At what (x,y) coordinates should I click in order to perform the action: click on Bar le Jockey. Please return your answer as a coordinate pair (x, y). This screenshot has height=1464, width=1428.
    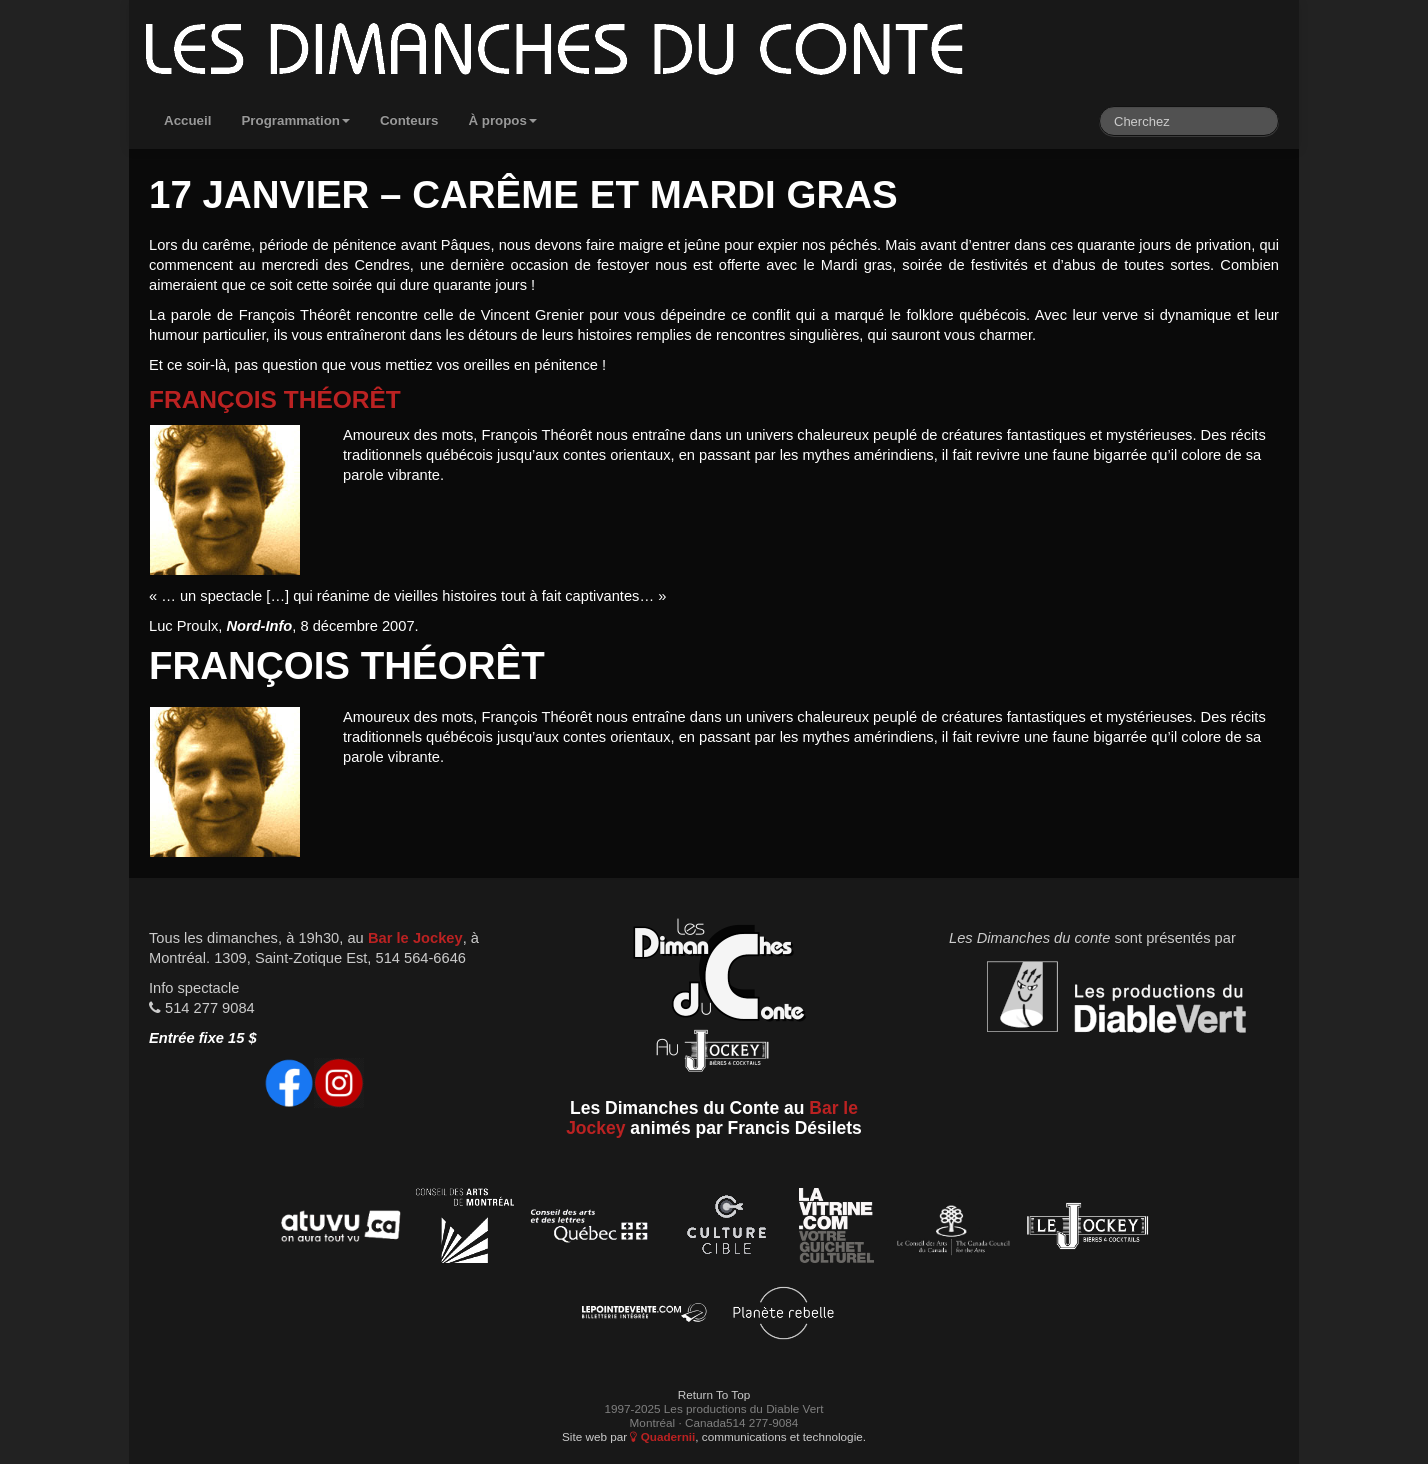
    Looking at the image, I should click on (415, 938).